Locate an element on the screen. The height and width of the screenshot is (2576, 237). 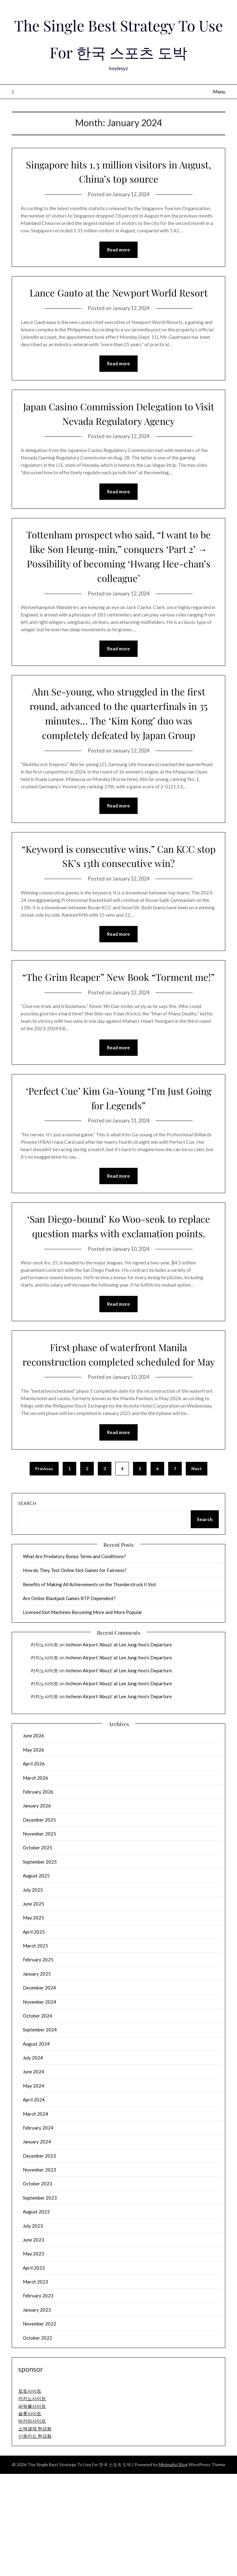
Next is located at coordinates (196, 1570).